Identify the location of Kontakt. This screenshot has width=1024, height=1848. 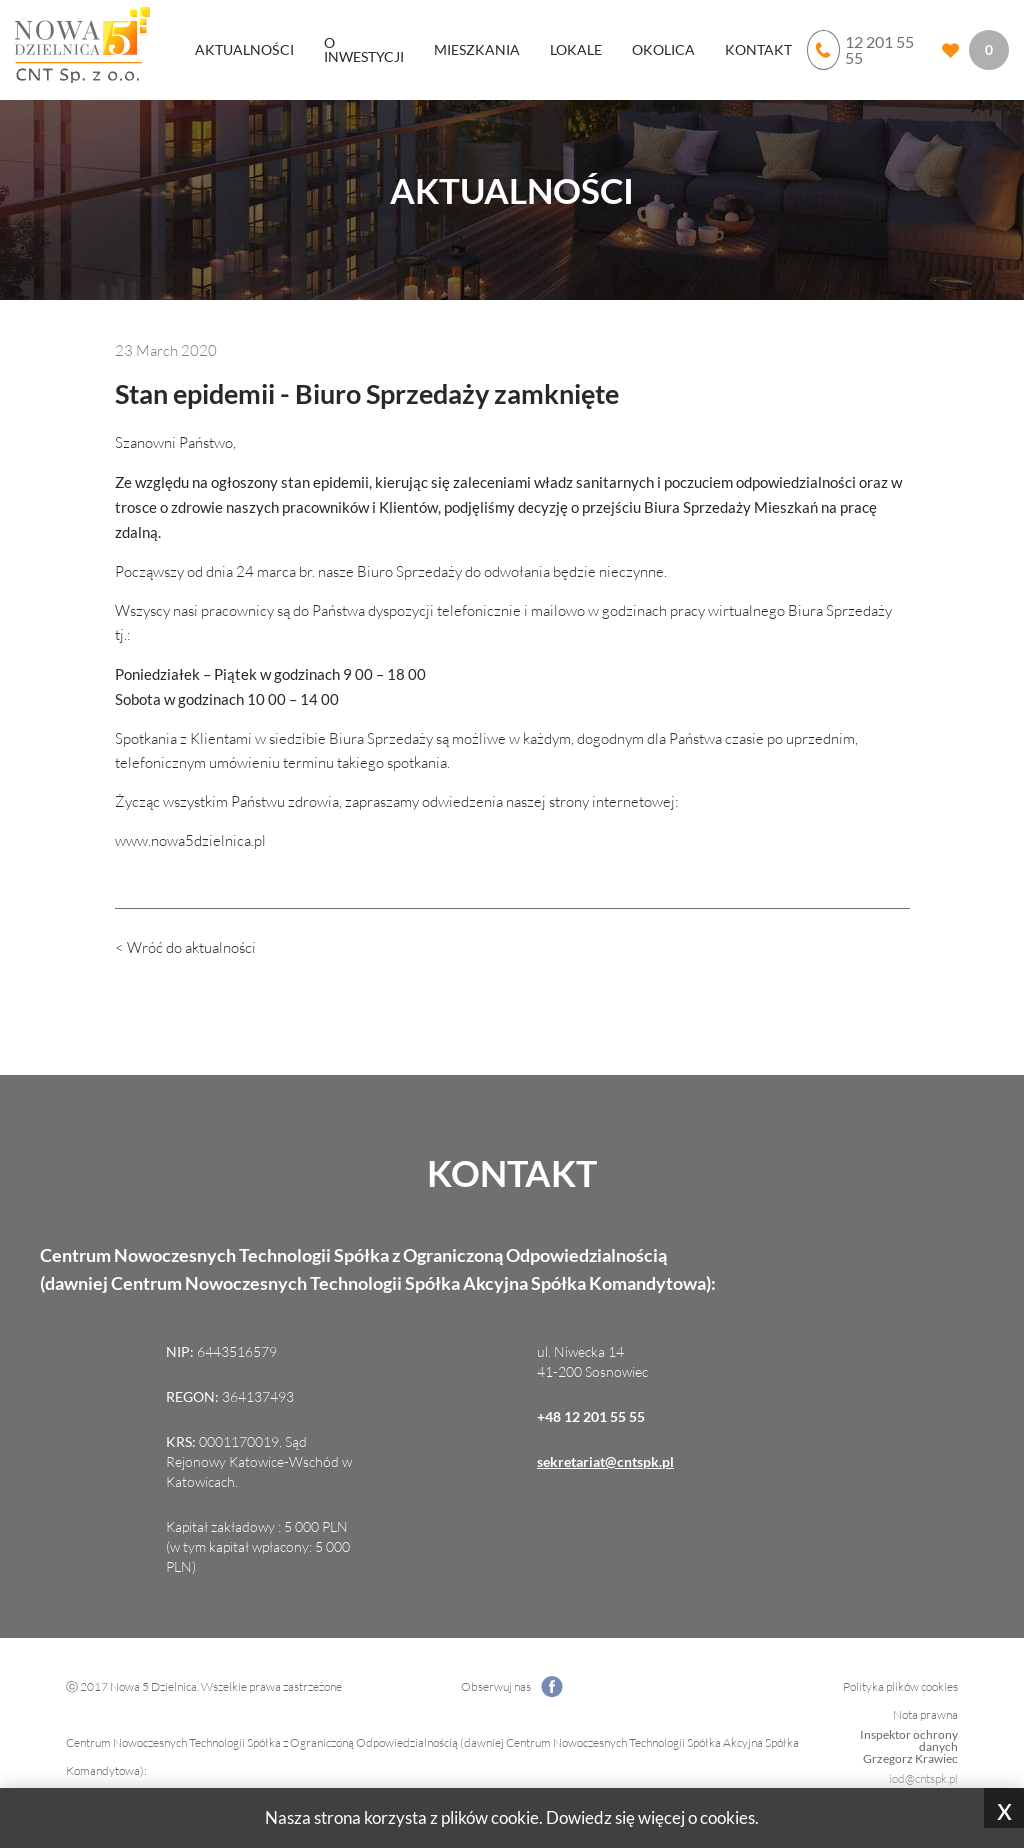
(758, 49).